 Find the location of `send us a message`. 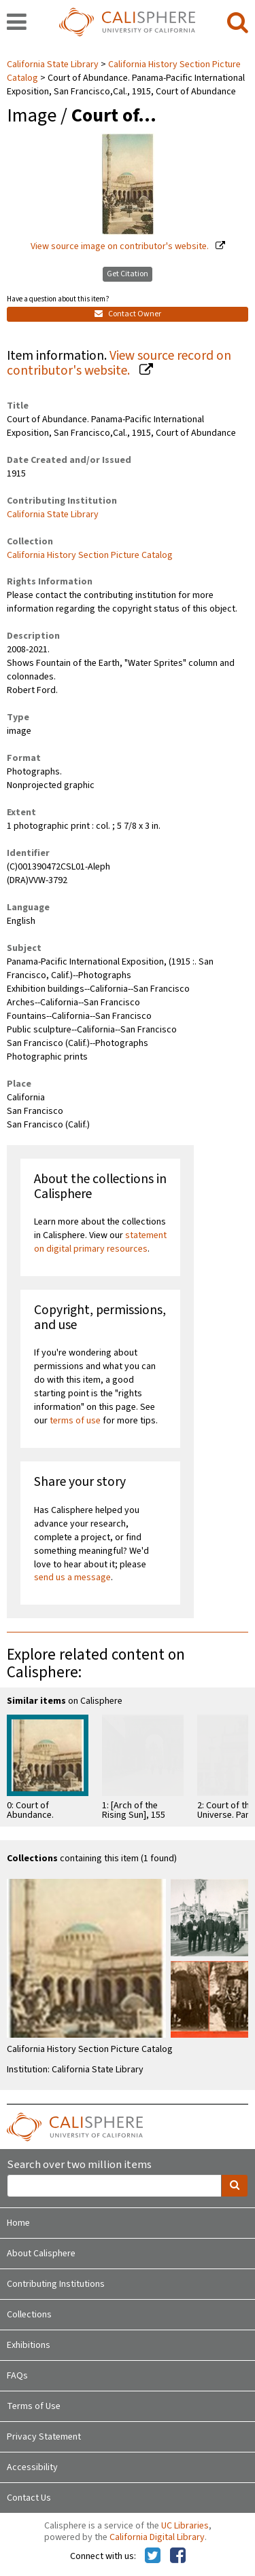

send us a message is located at coordinates (72, 1577).